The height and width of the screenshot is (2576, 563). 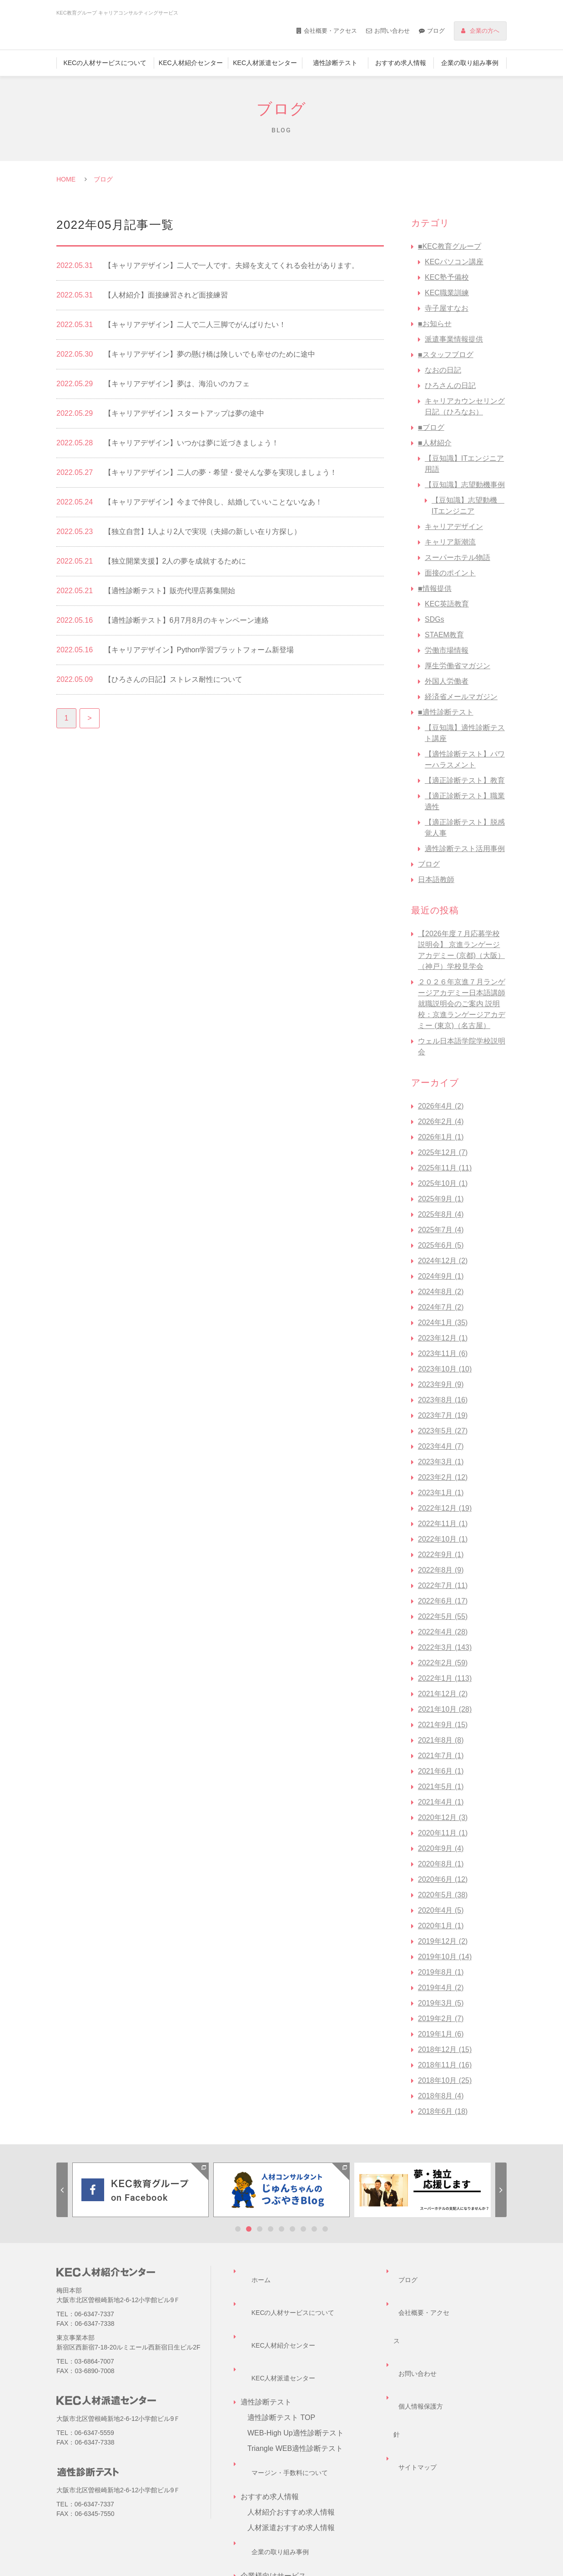 I want to click on ■スタッフブログ, so click(x=445, y=354).